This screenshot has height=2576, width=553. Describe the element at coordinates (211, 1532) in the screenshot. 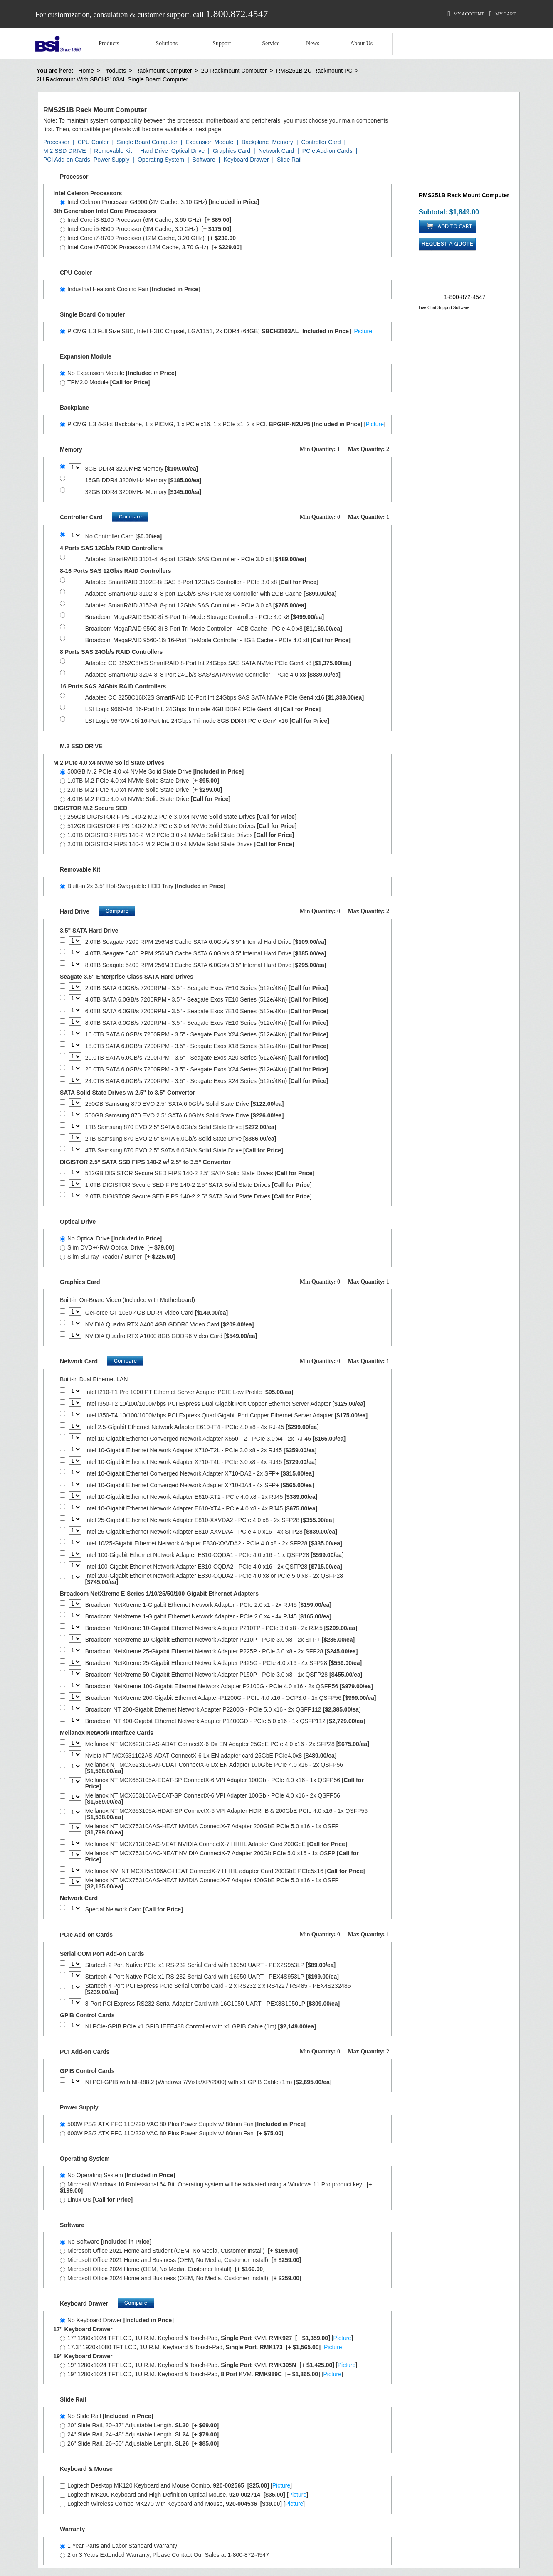

I see `Intel 25-Gigabit Ethernet Network Adapter E810-XXVDA4 - PCIe 4.0 x16 - 4x SFP28` at that location.